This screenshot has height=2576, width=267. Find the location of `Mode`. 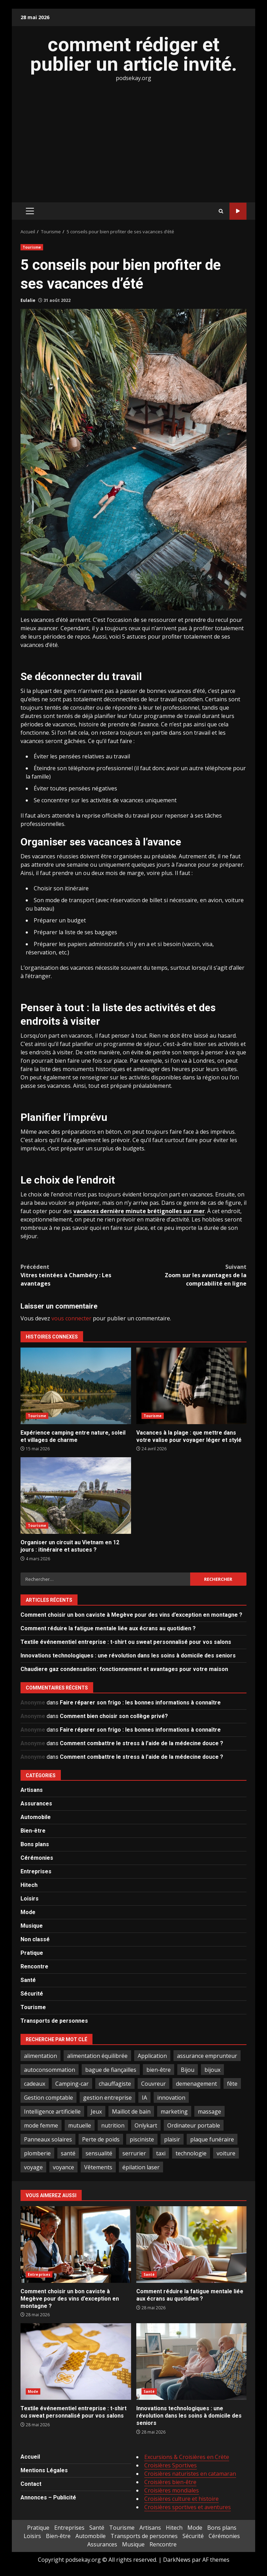

Mode is located at coordinates (28, 1912).